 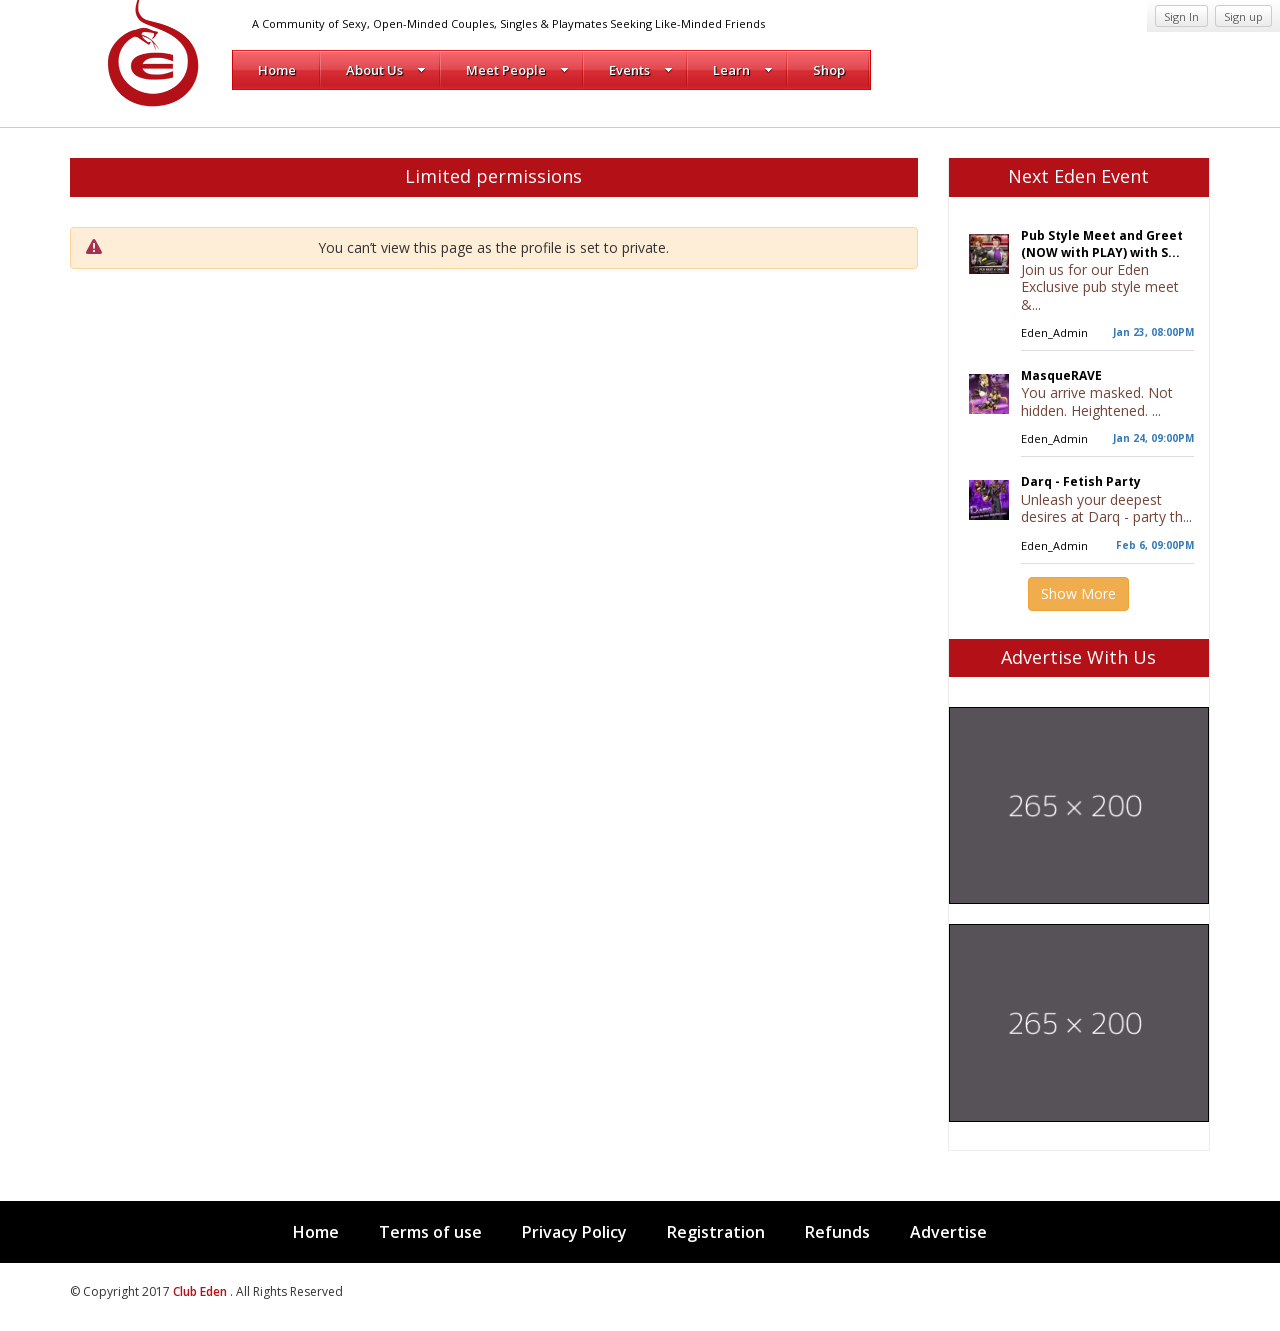 I want to click on Sign up, so click(x=1243, y=16).